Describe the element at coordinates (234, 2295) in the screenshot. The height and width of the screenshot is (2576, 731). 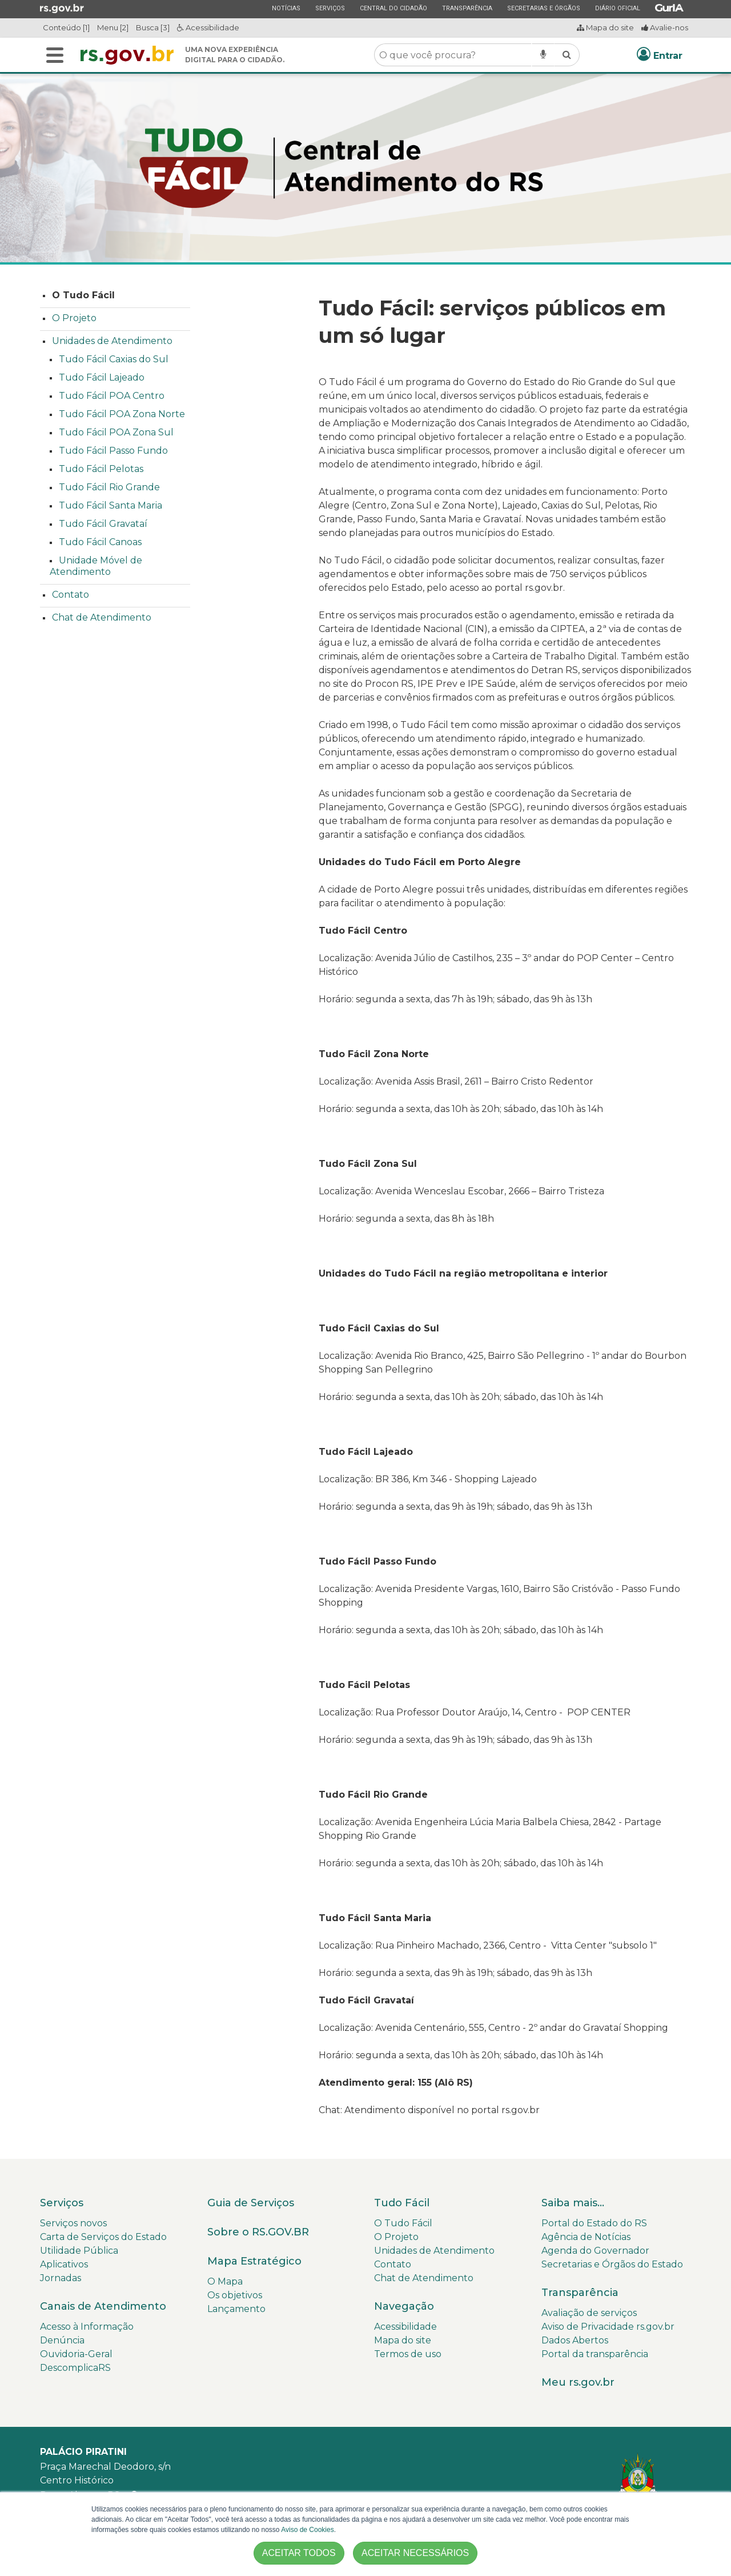
I see `Os objetivos` at that location.